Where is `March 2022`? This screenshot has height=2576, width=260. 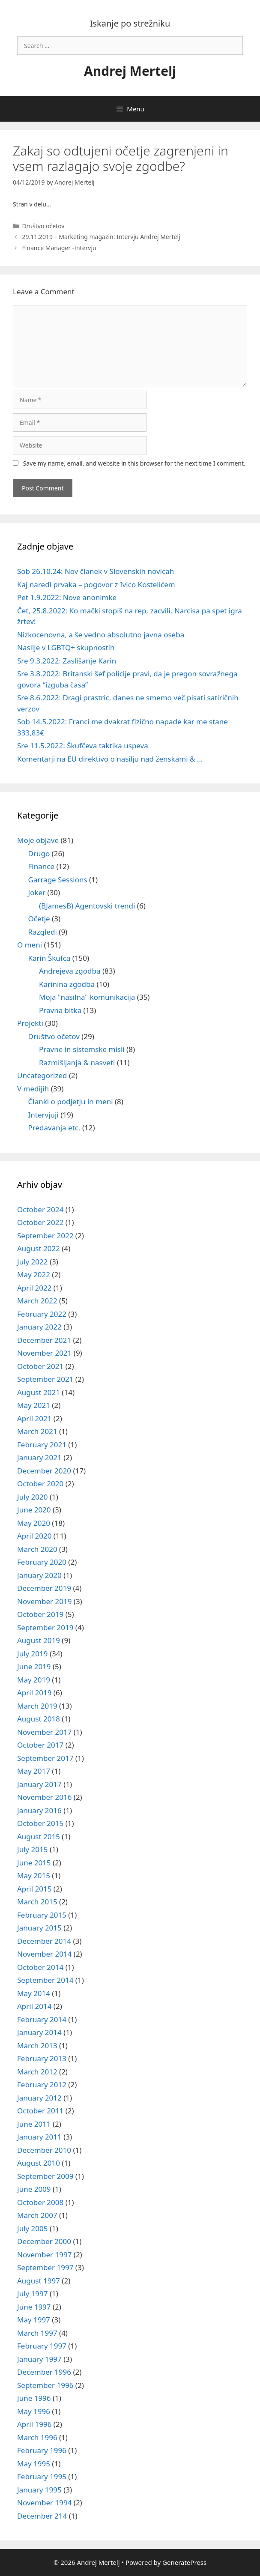
March 2022 is located at coordinates (37, 1301).